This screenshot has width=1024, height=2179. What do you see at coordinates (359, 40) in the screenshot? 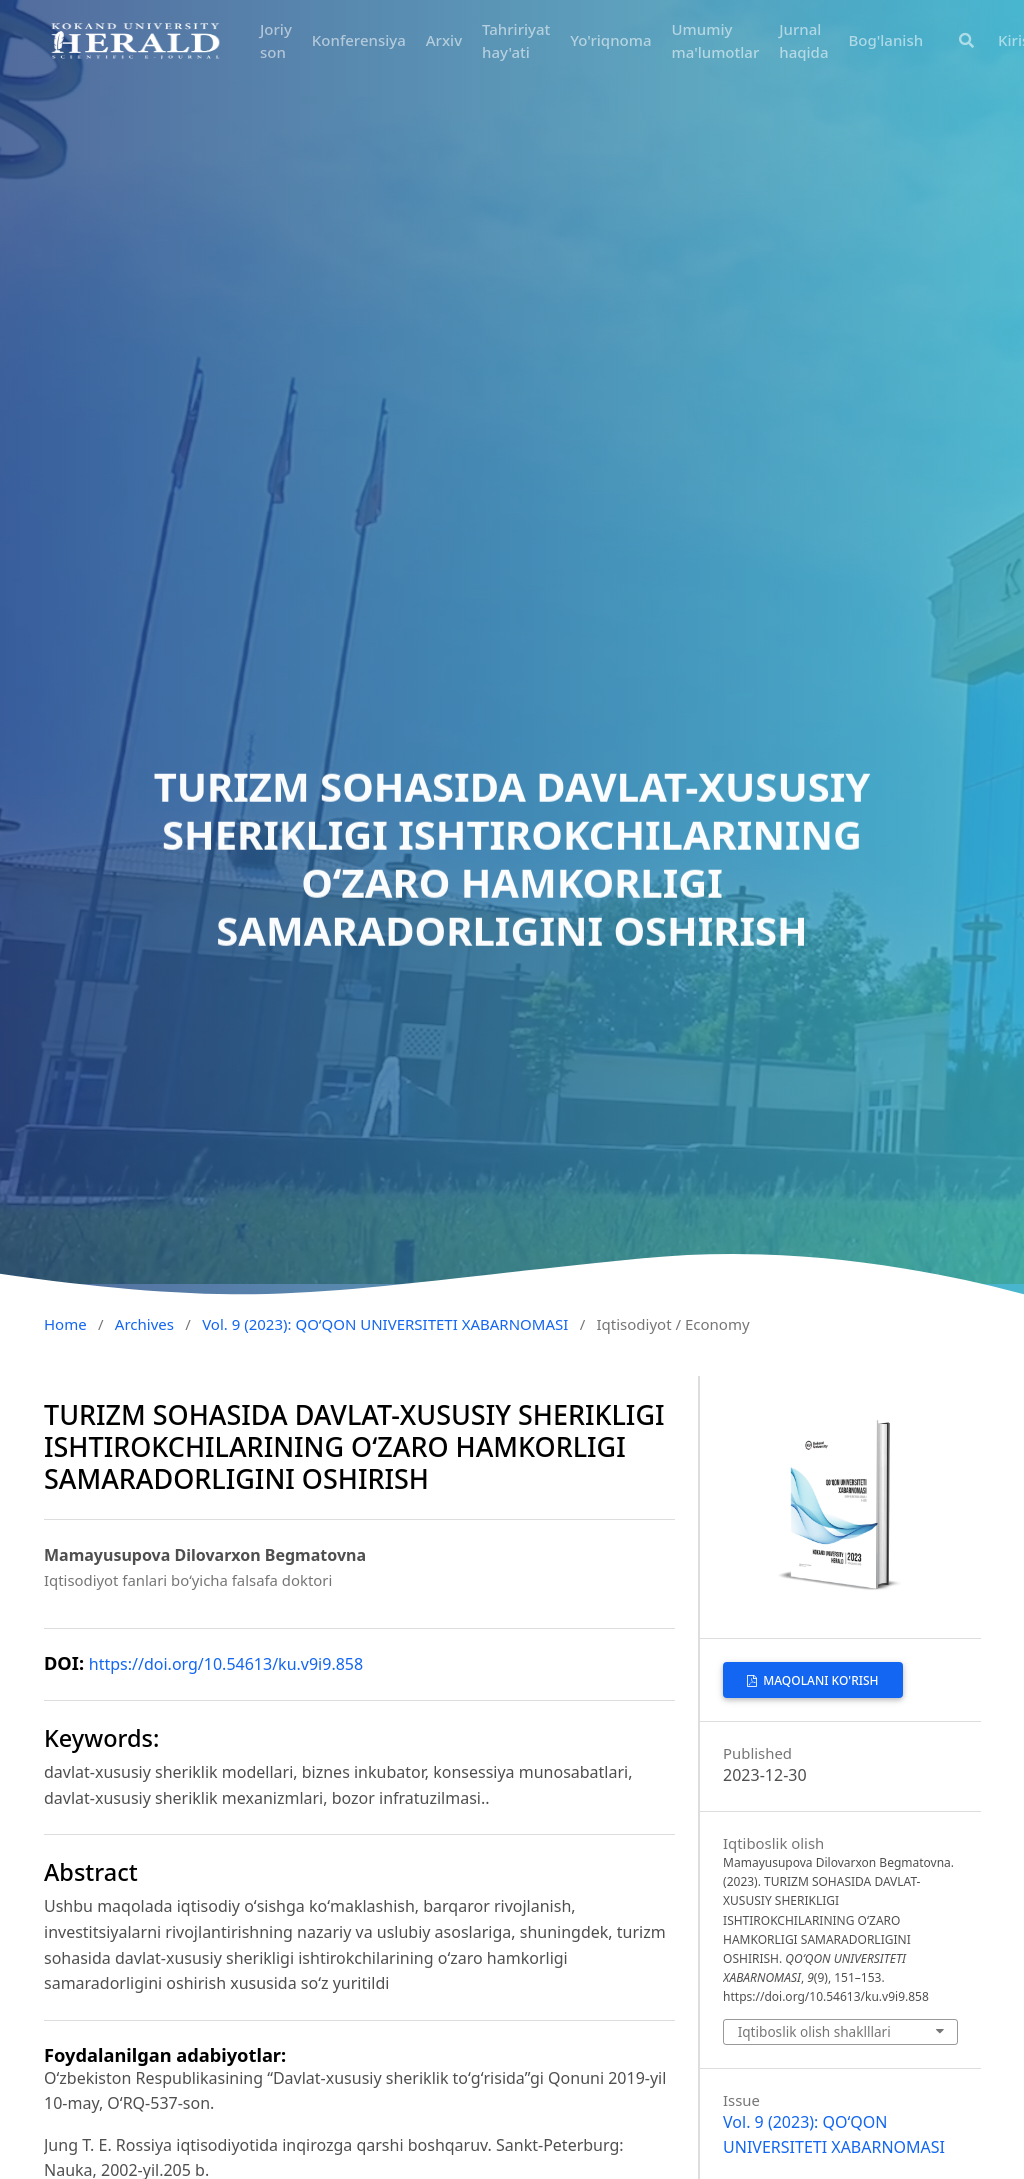
I see `Konferensiya` at bounding box center [359, 40].